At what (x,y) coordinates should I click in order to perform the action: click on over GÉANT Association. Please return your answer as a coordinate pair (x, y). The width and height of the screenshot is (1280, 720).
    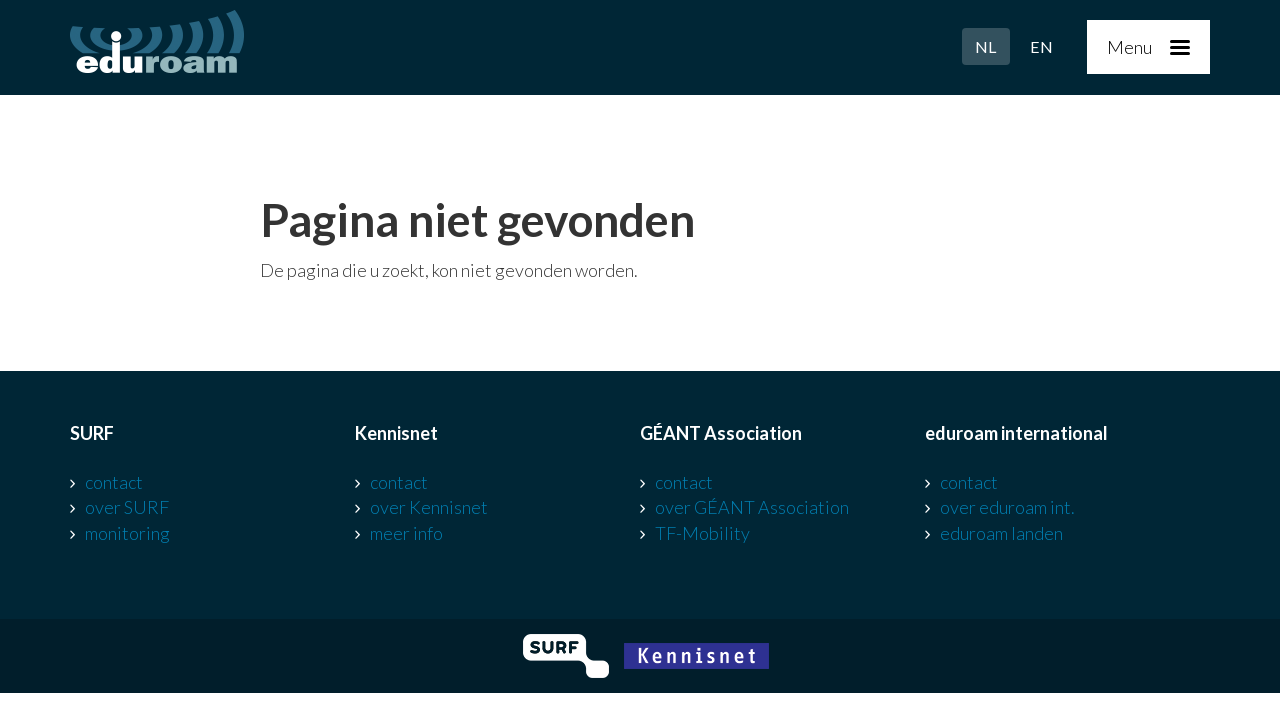
    Looking at the image, I should click on (752, 507).